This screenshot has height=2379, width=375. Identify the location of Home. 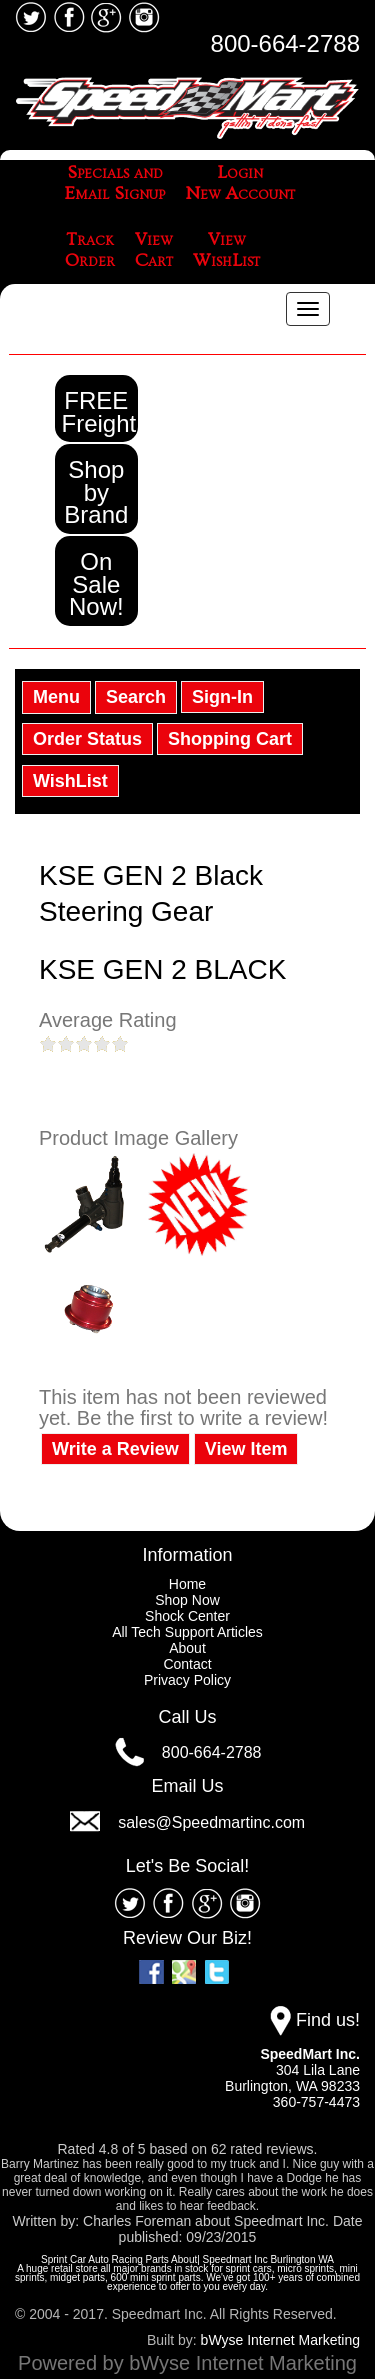
(187, 1584).